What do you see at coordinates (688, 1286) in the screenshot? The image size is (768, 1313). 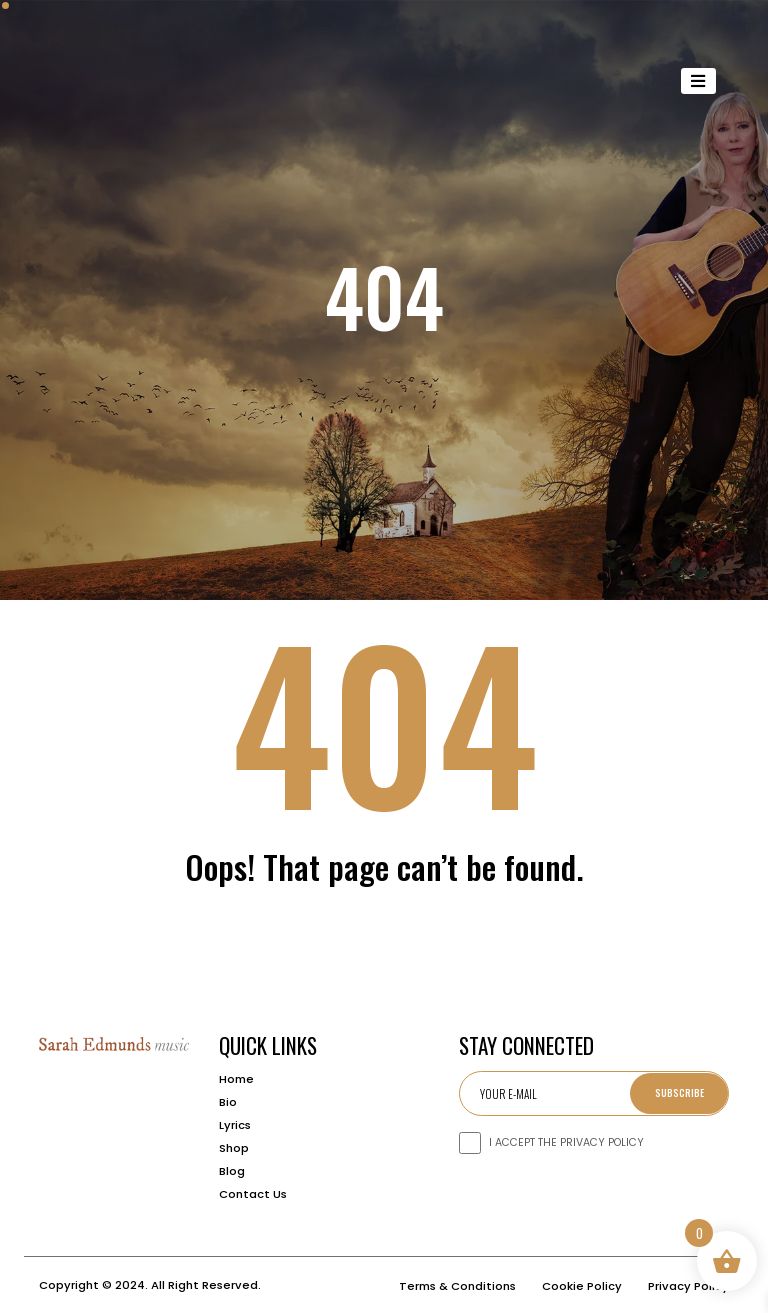 I see `Privacy Policy` at bounding box center [688, 1286].